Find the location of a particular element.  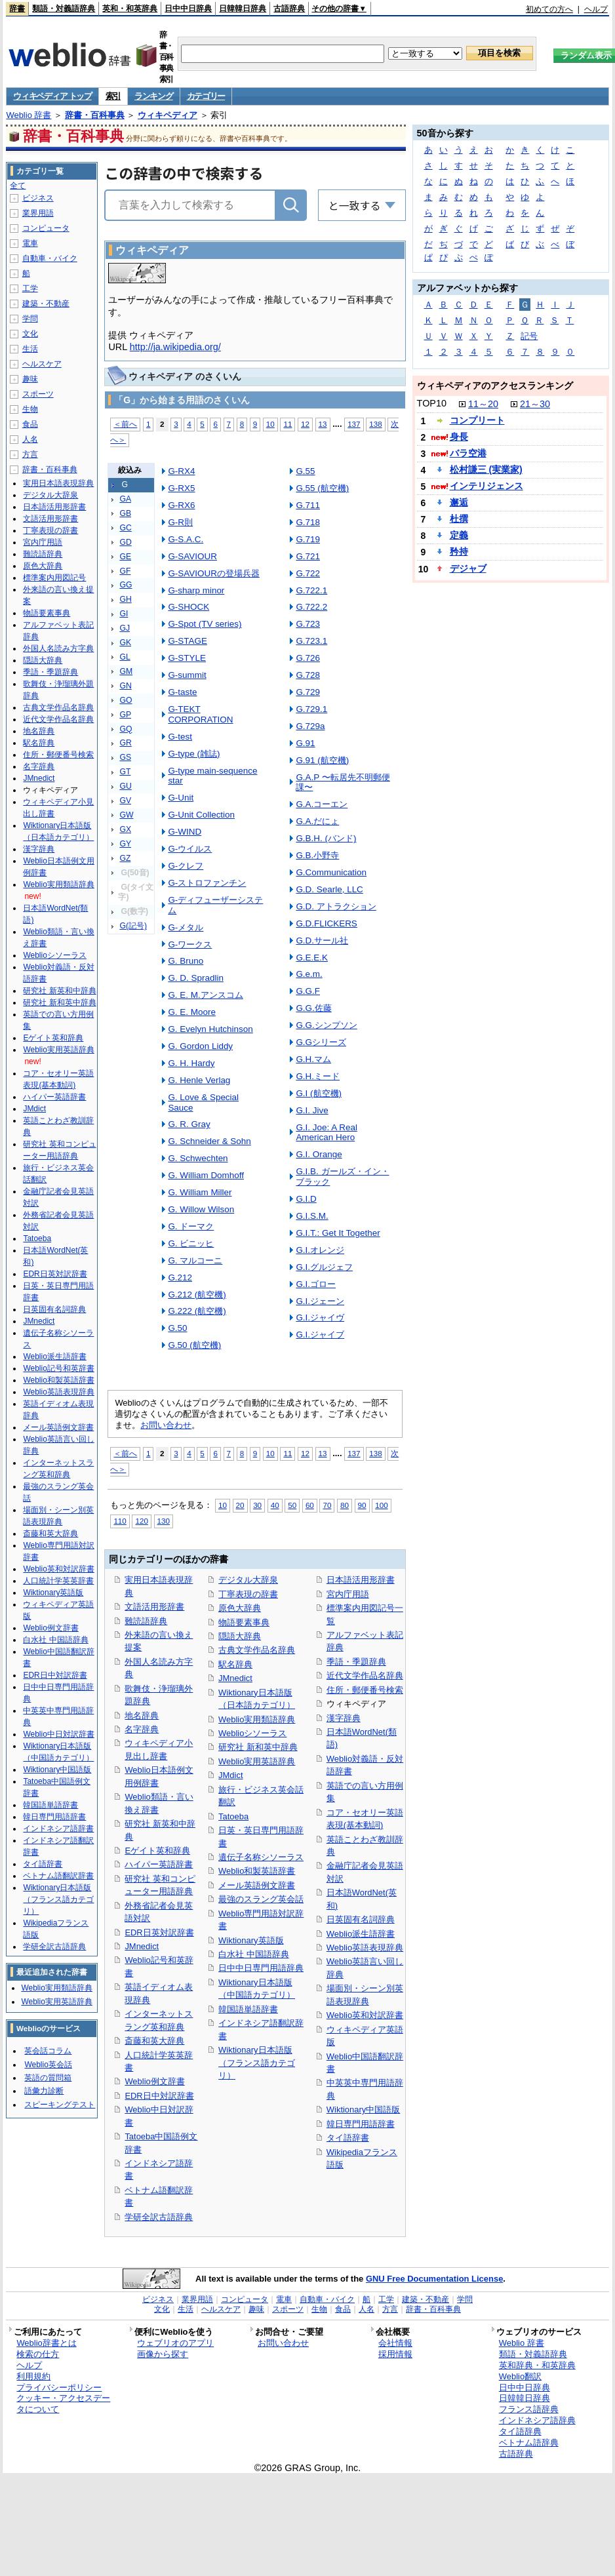

駅名辞典 is located at coordinates (235, 1664).